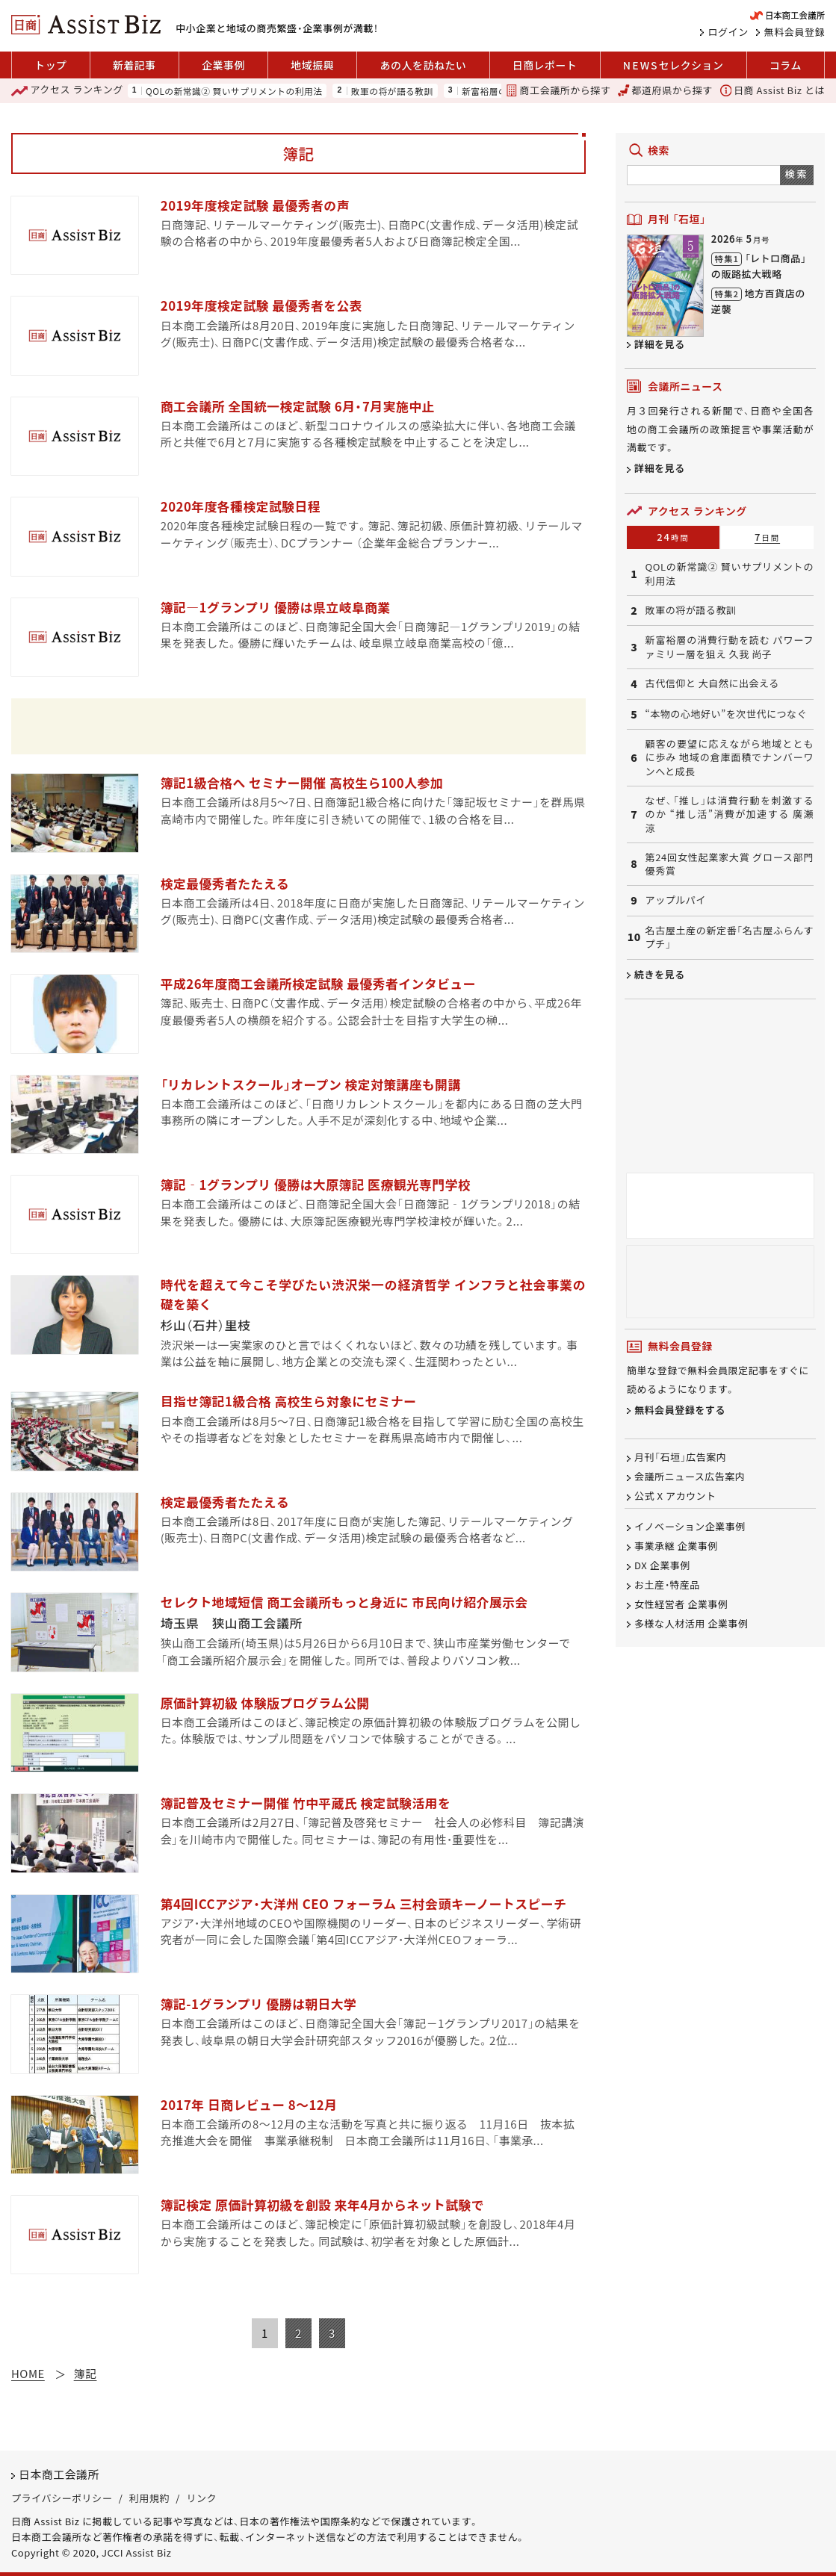  Describe the element at coordinates (726, 714) in the screenshot. I see `“本物の心地好い”を次世代につなぐ` at that location.